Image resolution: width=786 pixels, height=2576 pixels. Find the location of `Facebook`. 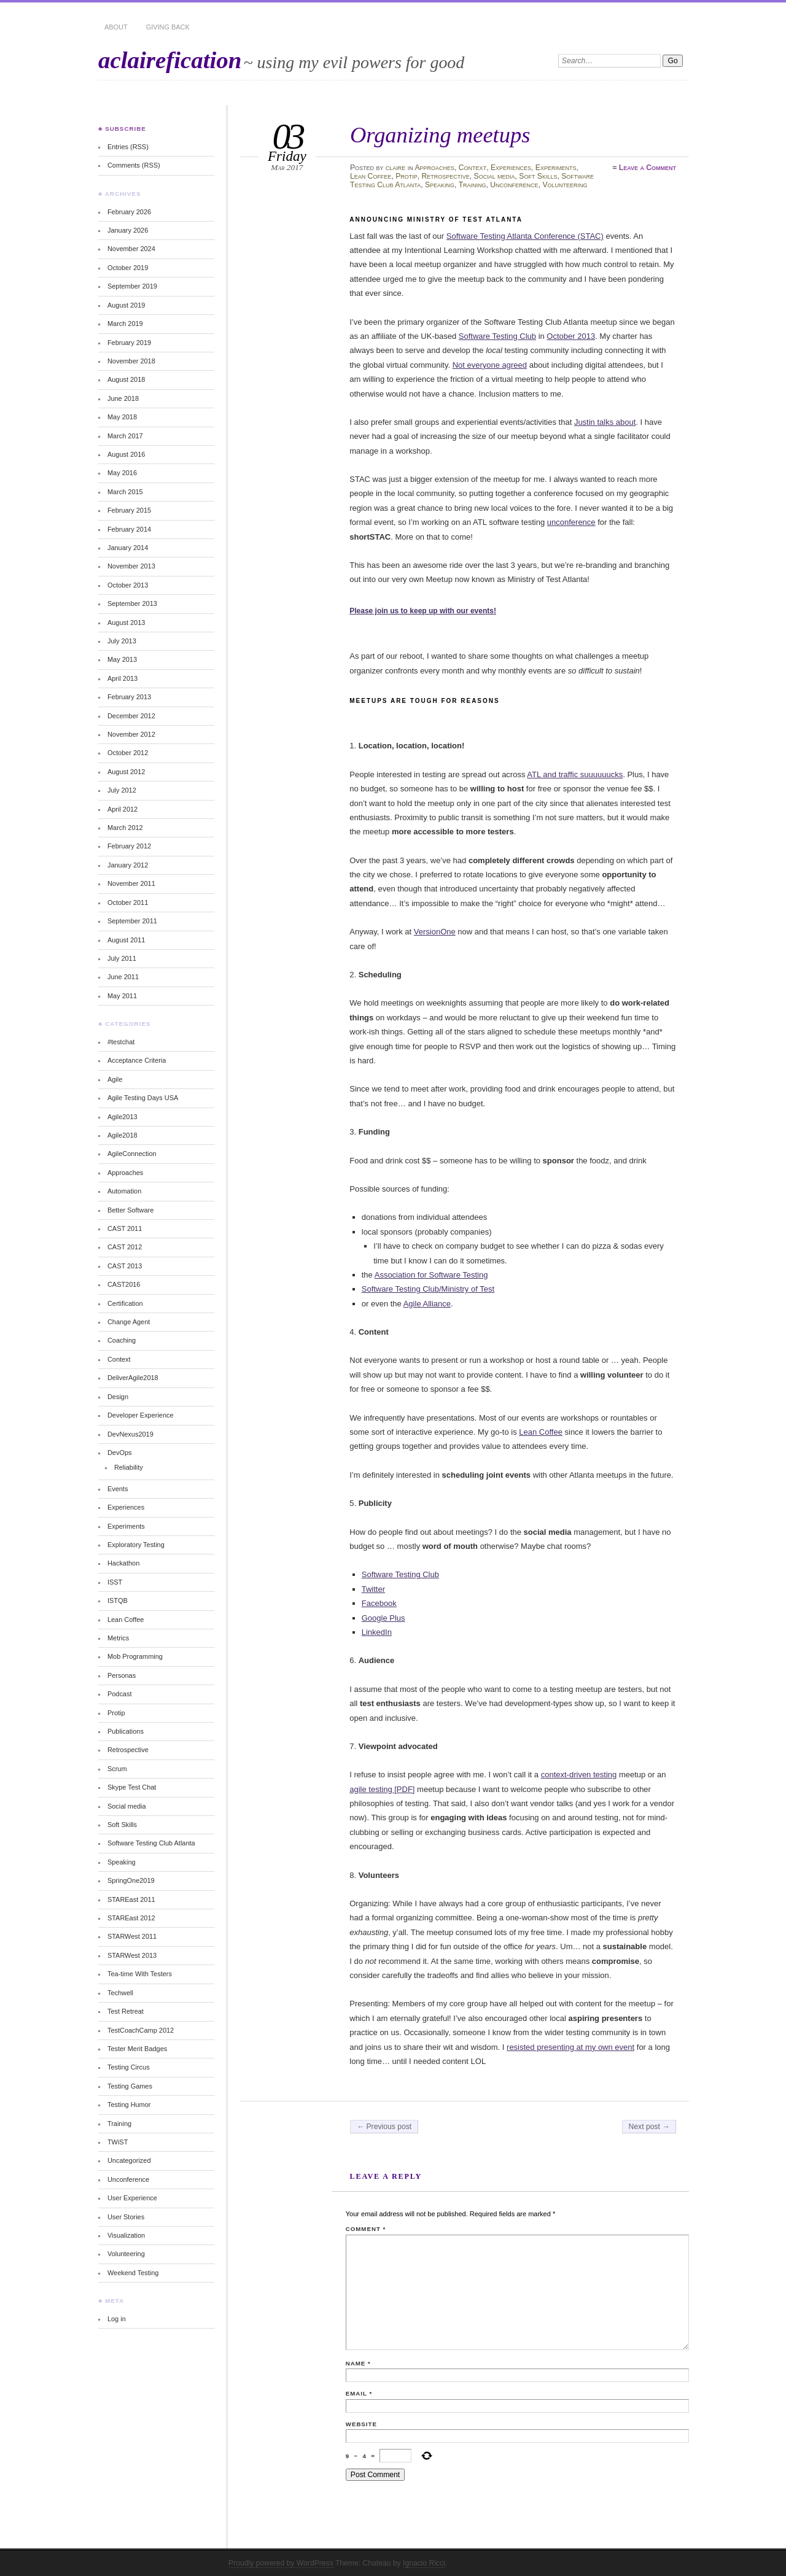

Facebook is located at coordinates (379, 1603).